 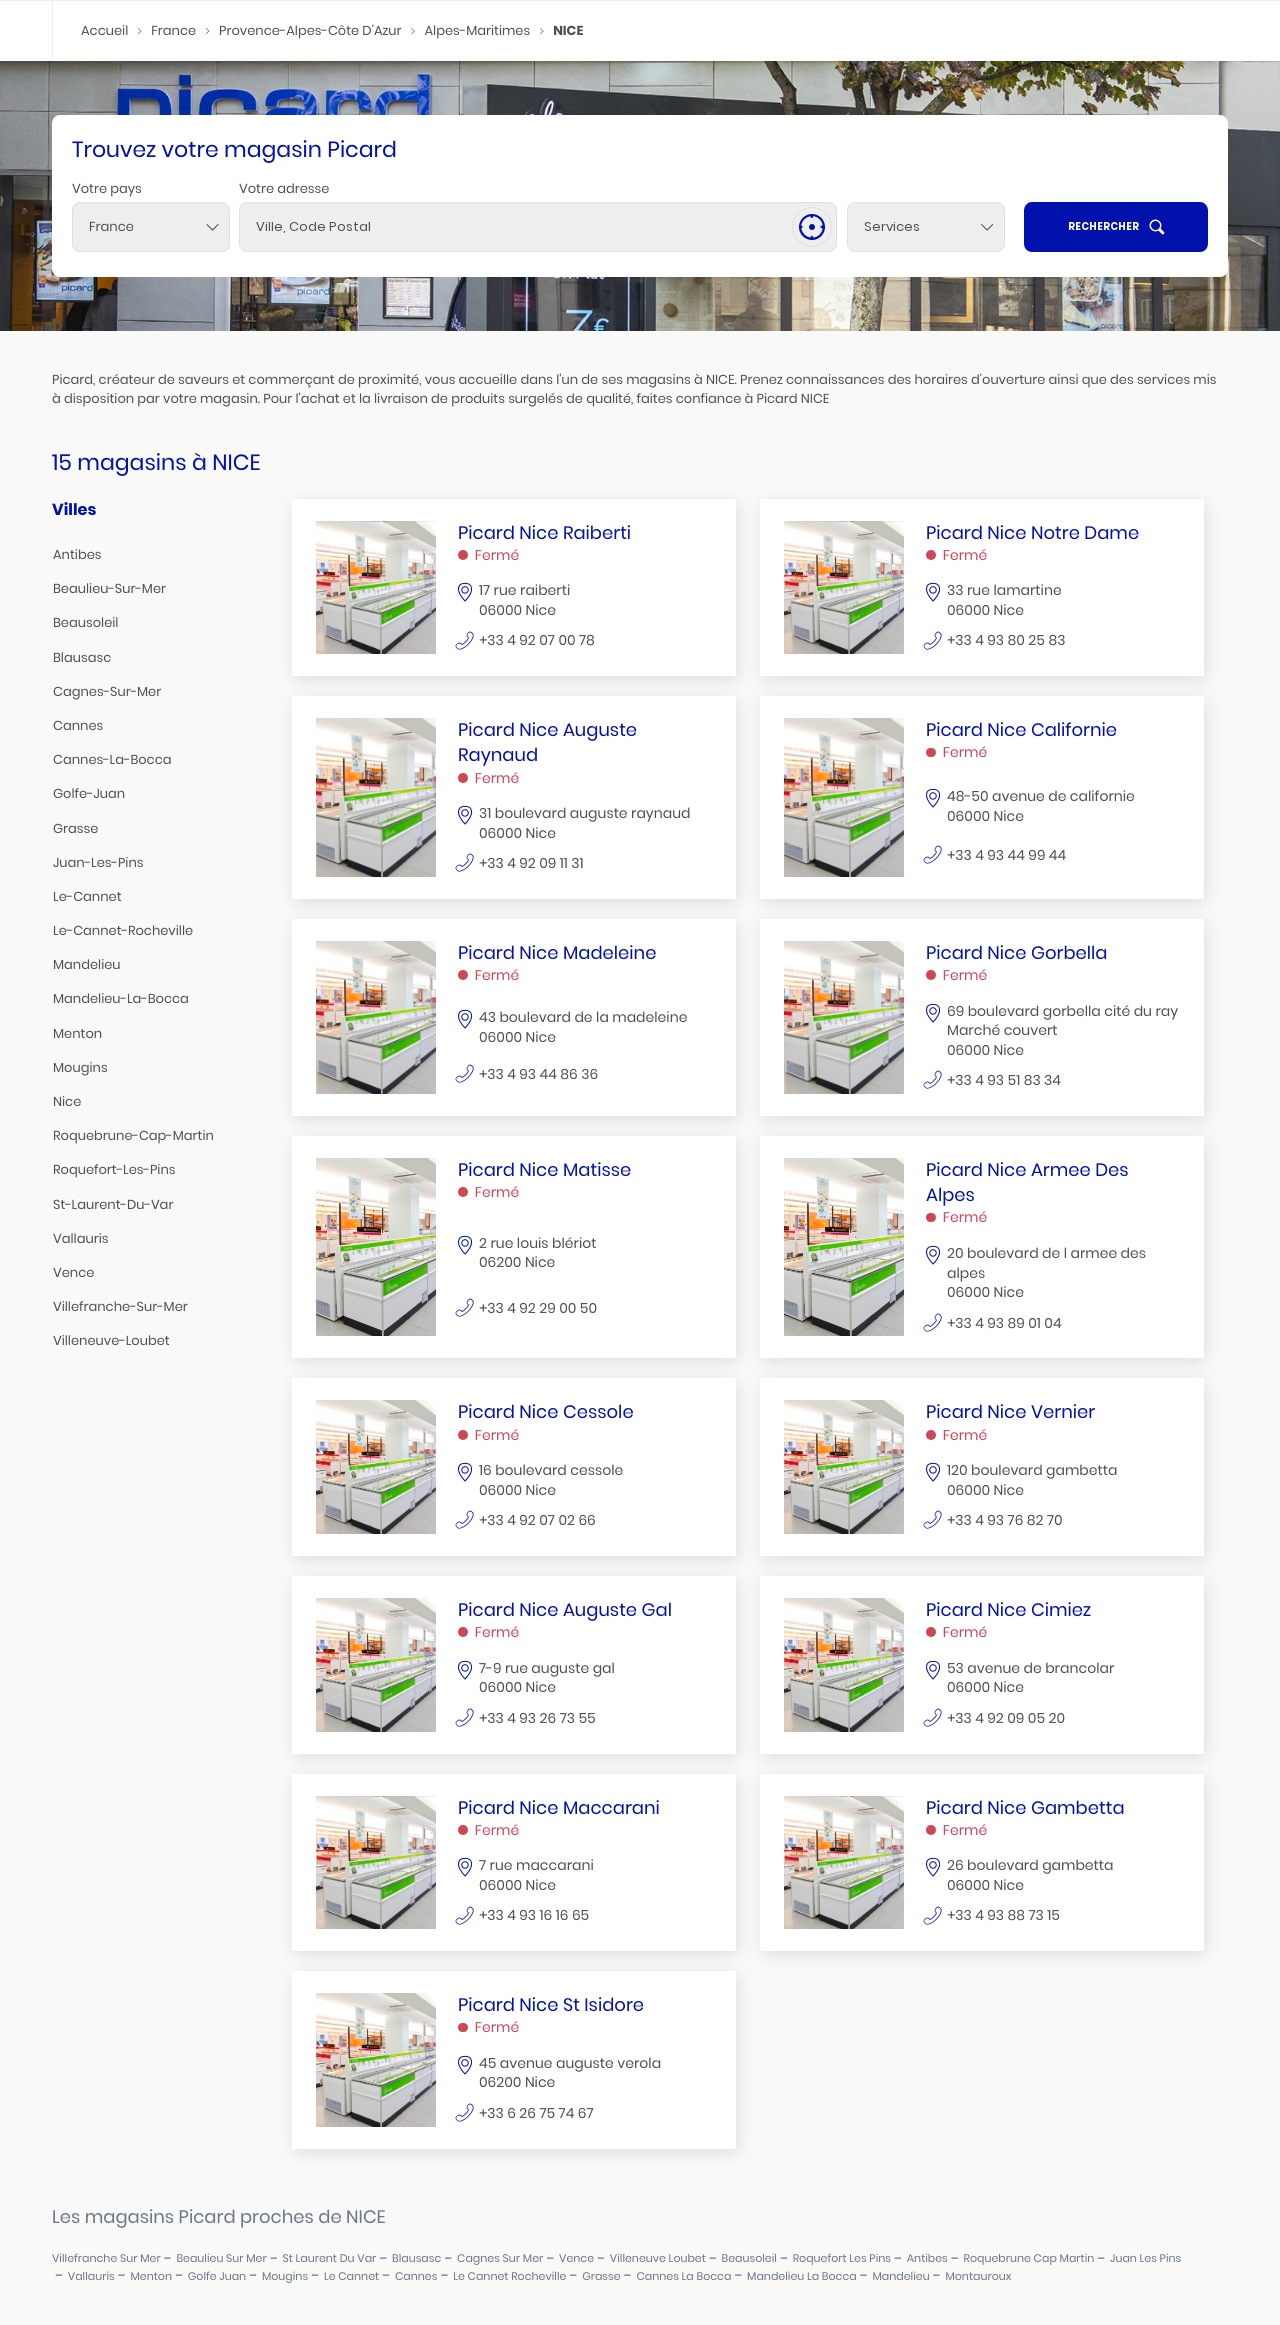 I want to click on vence, so click(x=73, y=1272).